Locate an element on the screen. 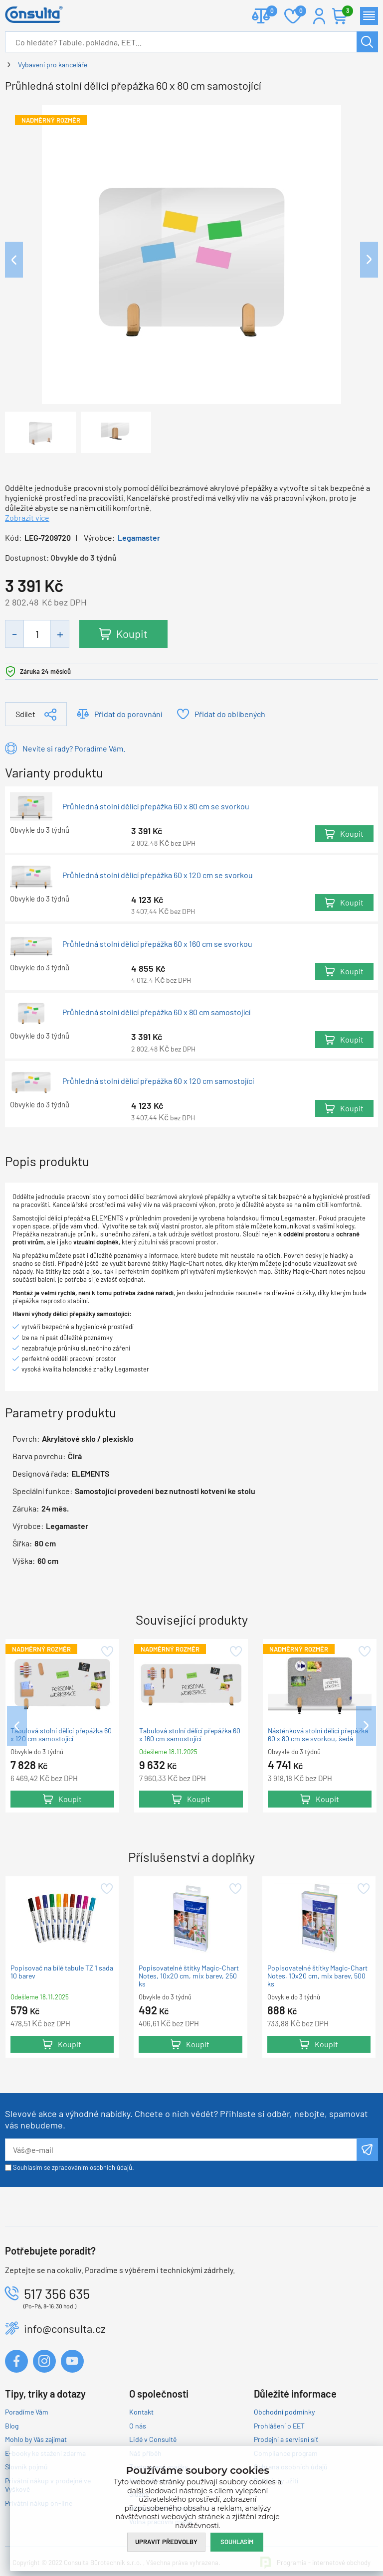  Mohlo by Vás zajímat is located at coordinates (36, 2439).